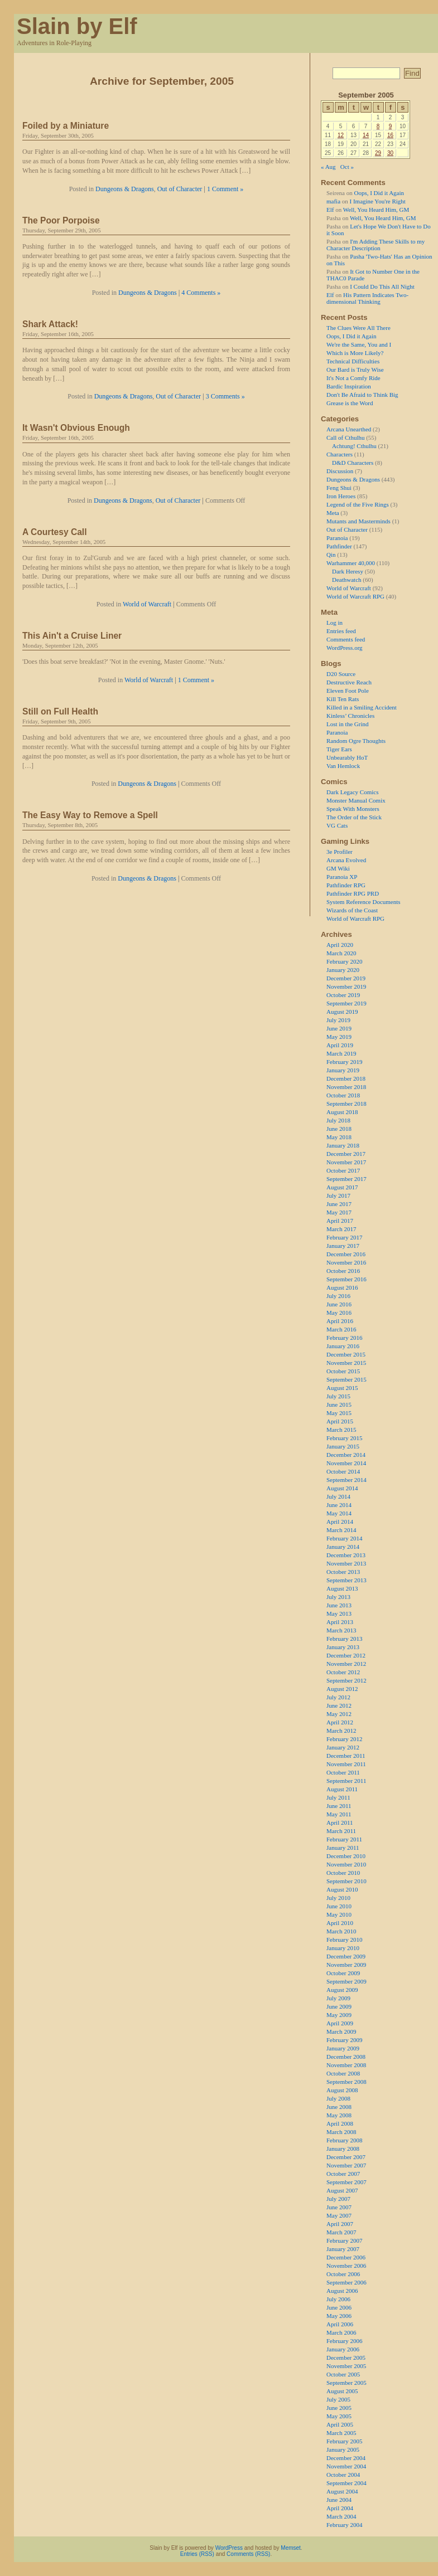 The width and height of the screenshot is (438, 2576). What do you see at coordinates (346, 1362) in the screenshot?
I see `November 2015` at bounding box center [346, 1362].